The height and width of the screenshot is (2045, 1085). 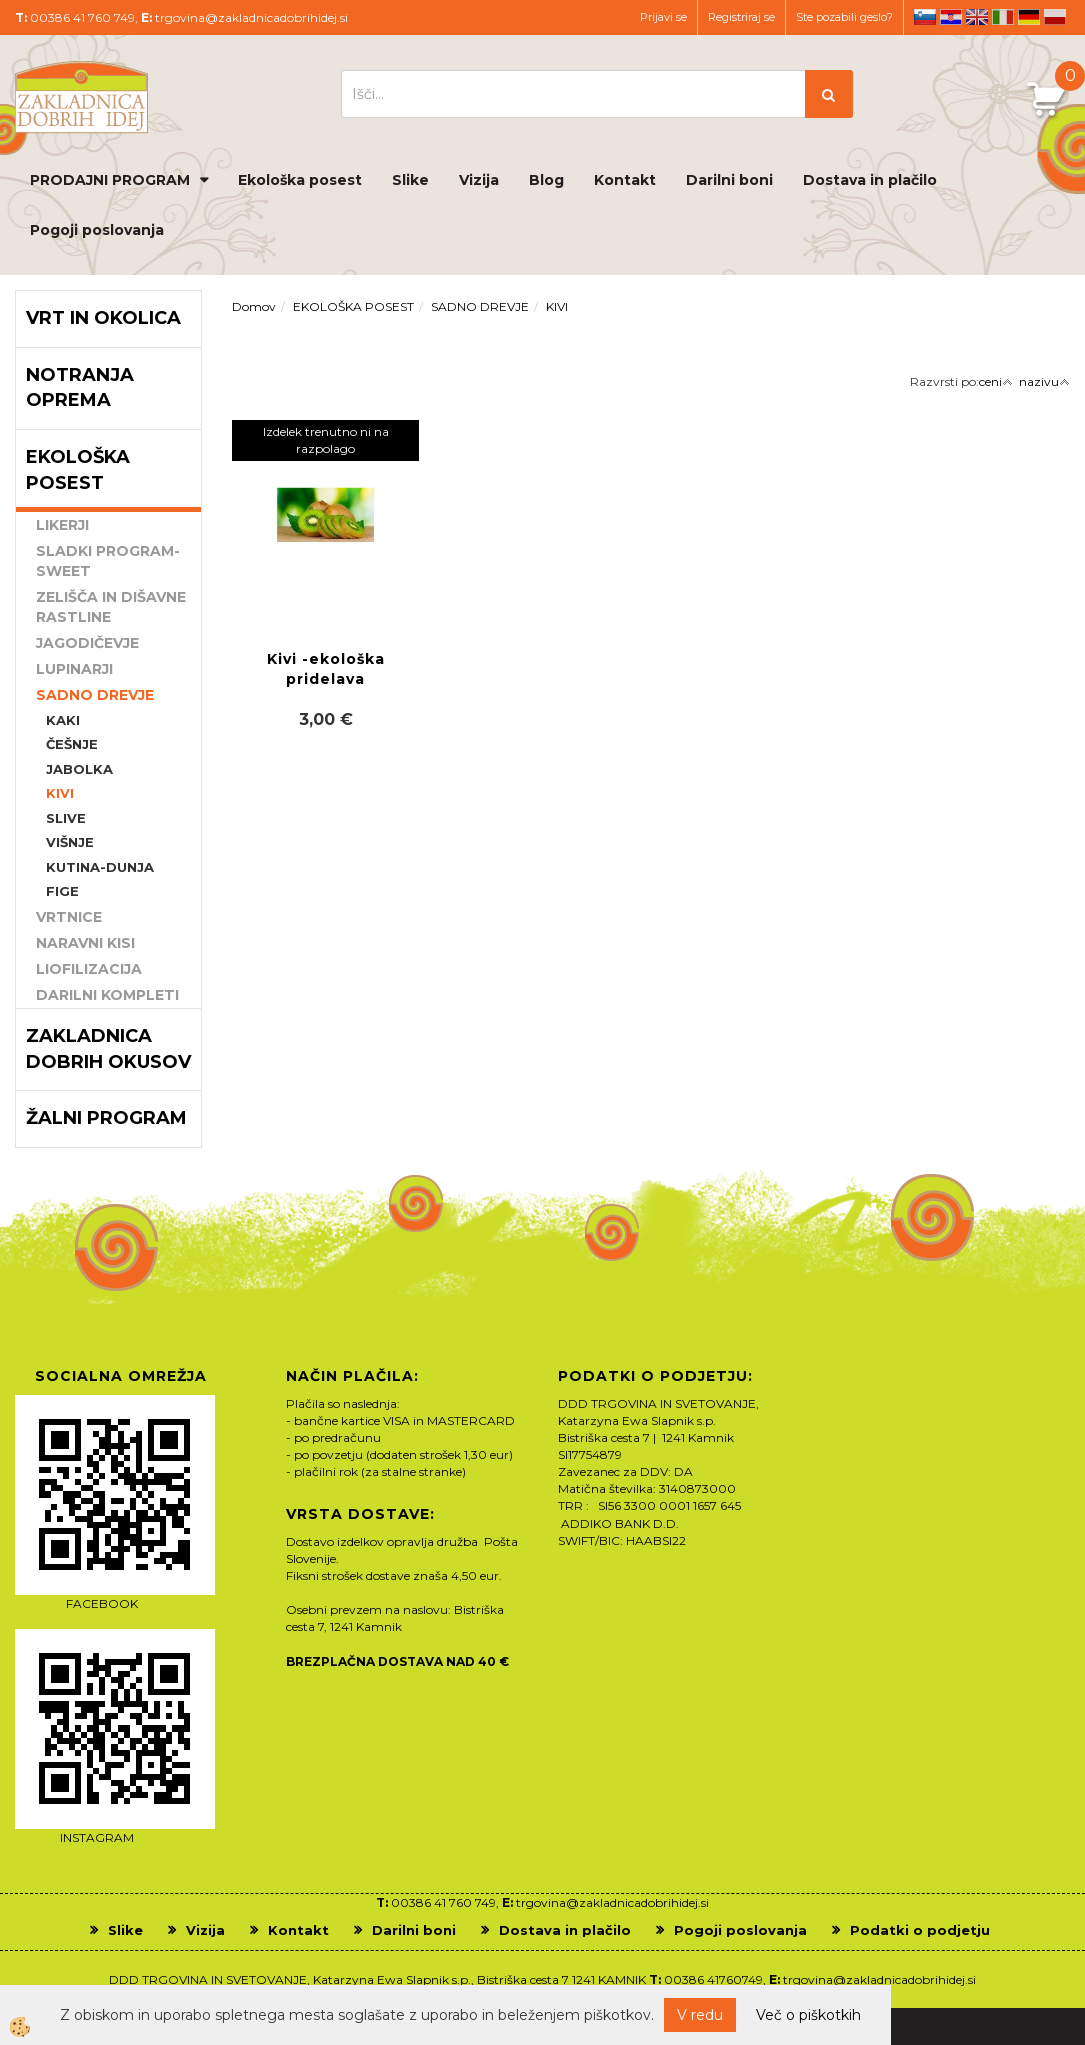 What do you see at coordinates (89, 969) in the screenshot?
I see `LIOFILIZACIJA` at bounding box center [89, 969].